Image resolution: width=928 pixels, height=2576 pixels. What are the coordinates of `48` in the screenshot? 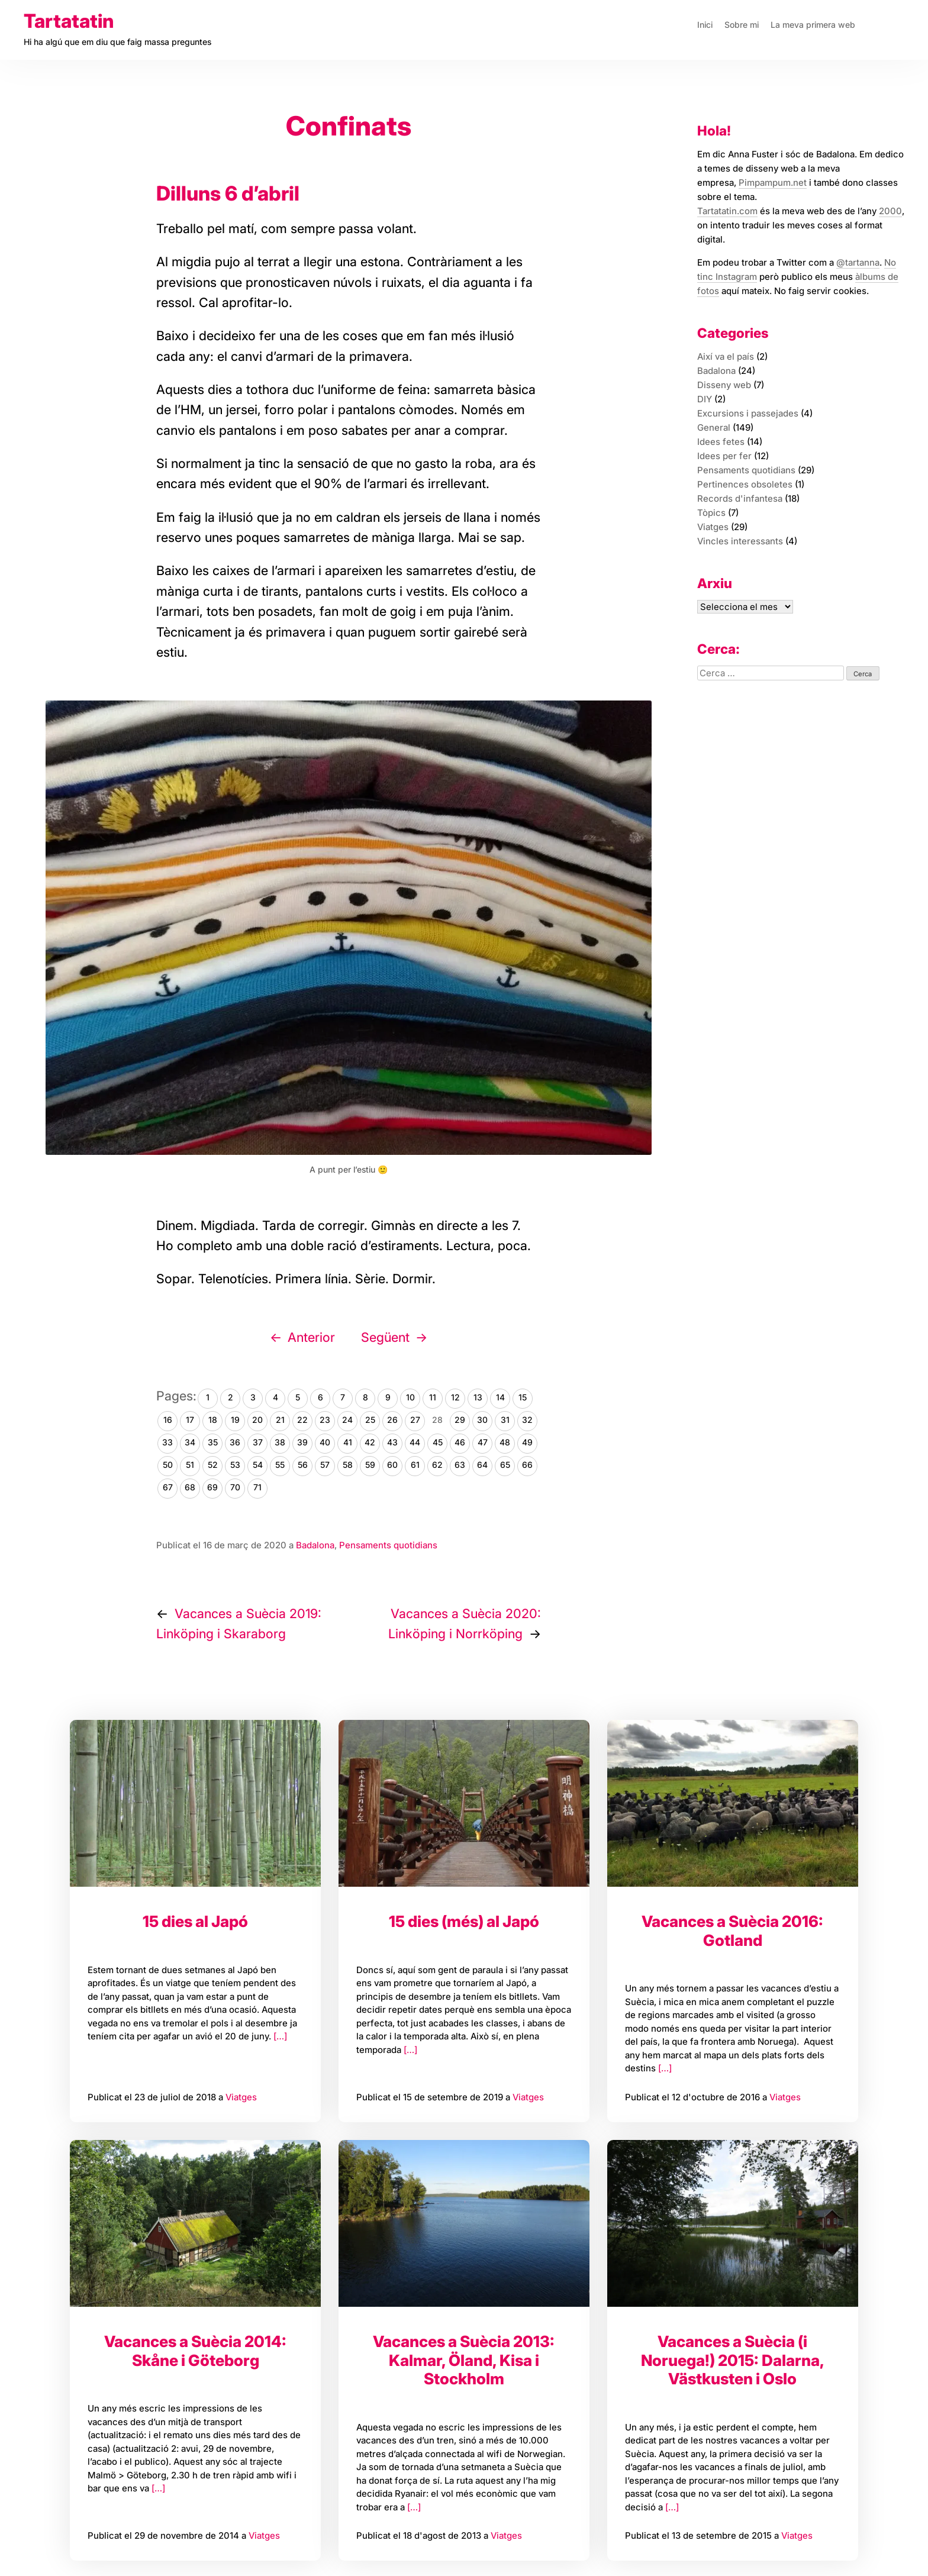 It's located at (505, 1442).